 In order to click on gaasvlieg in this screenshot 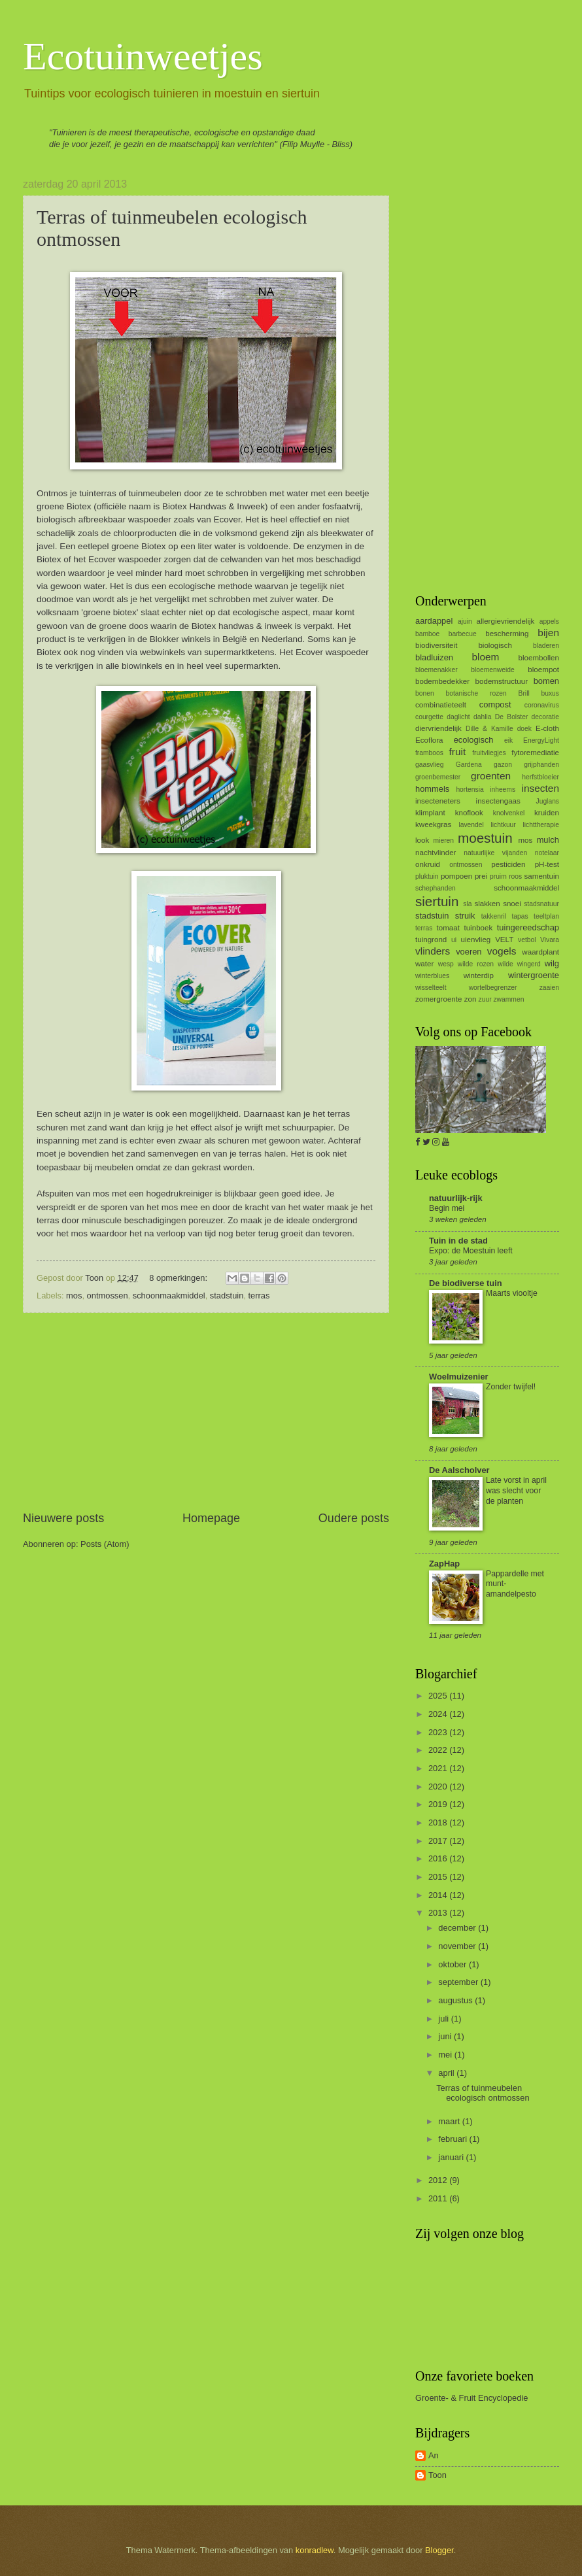, I will do `click(429, 764)`.